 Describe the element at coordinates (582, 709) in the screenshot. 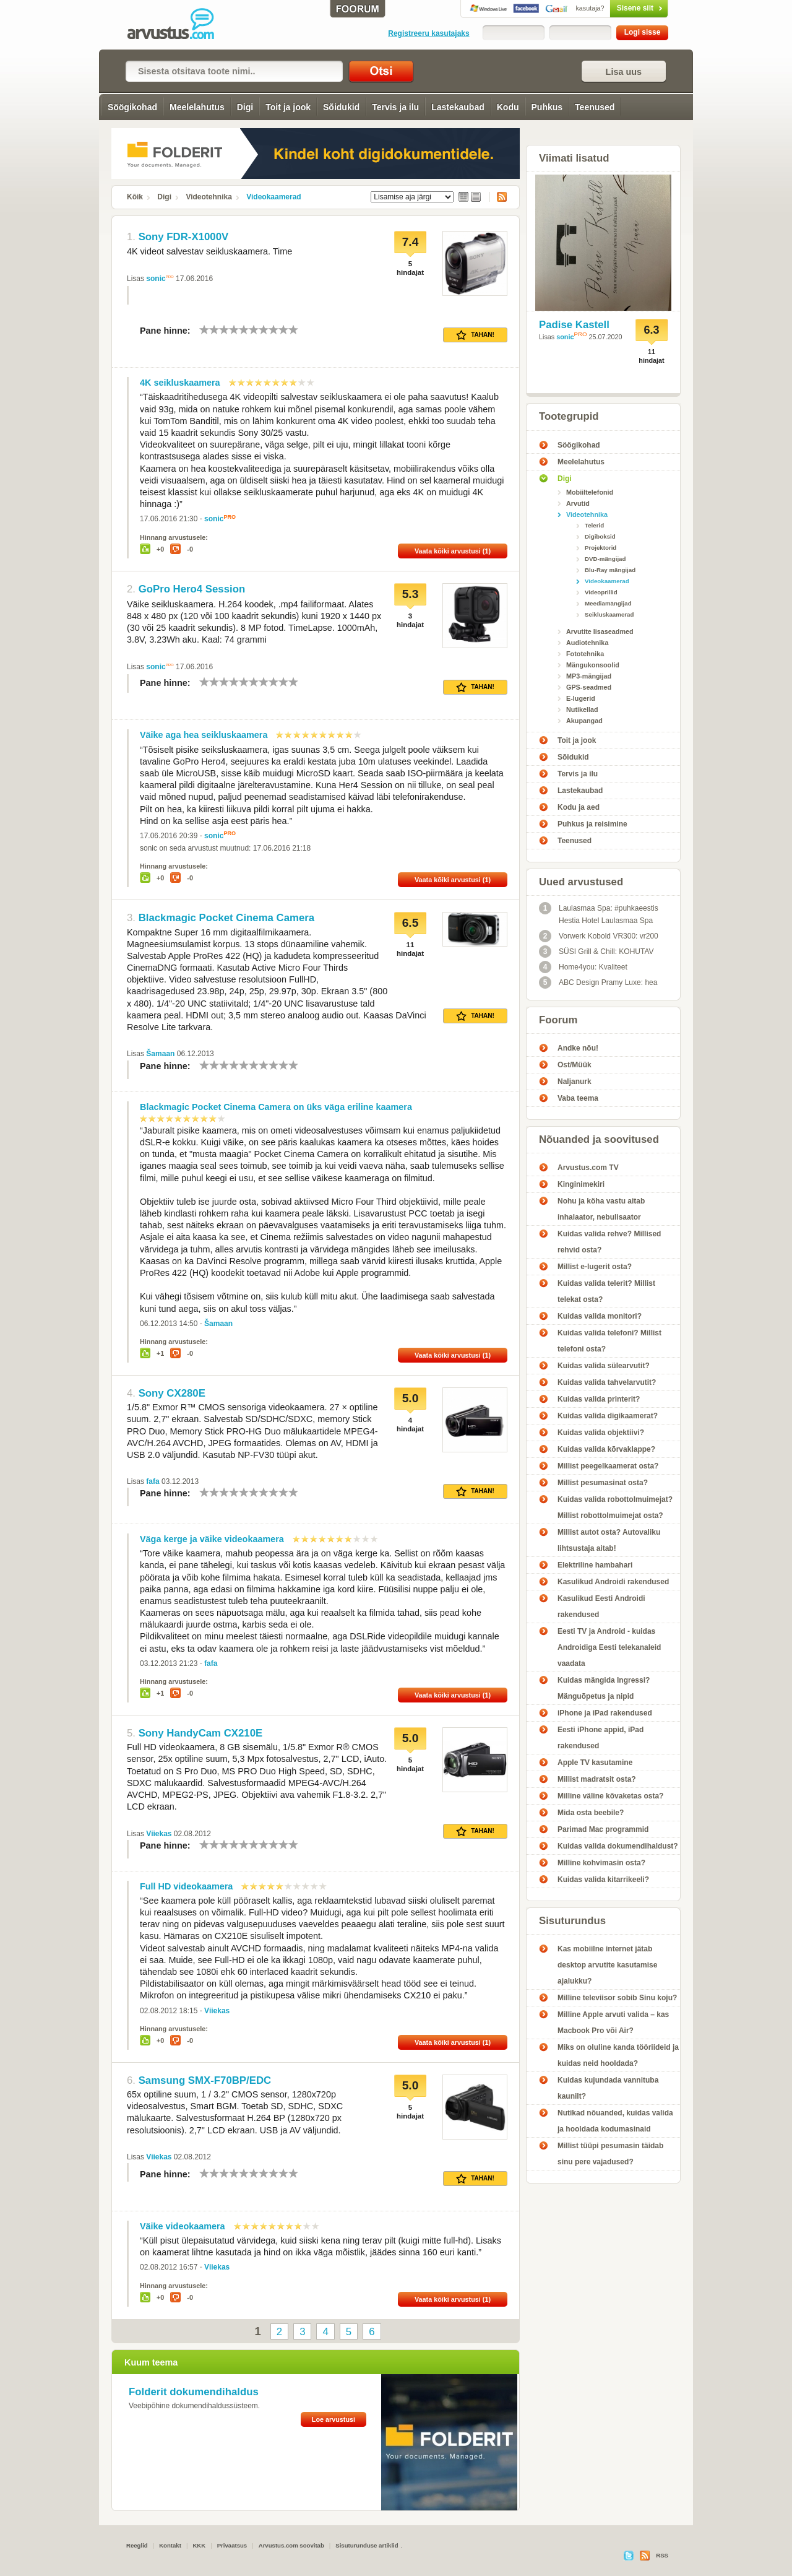

I see `Nutikellad` at that location.